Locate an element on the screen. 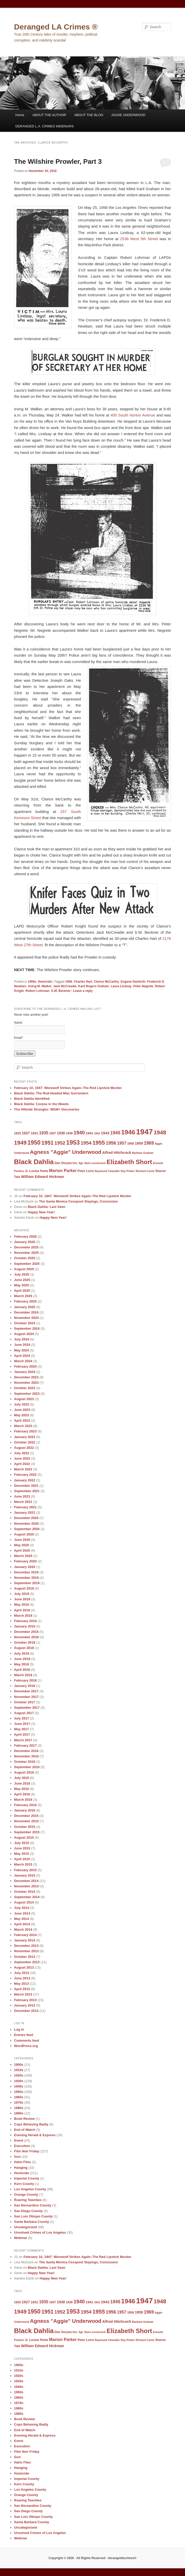 Image resolution: width=185 pixels, height=2576 pixels. September 2020 is located at coordinates (27, 1529).